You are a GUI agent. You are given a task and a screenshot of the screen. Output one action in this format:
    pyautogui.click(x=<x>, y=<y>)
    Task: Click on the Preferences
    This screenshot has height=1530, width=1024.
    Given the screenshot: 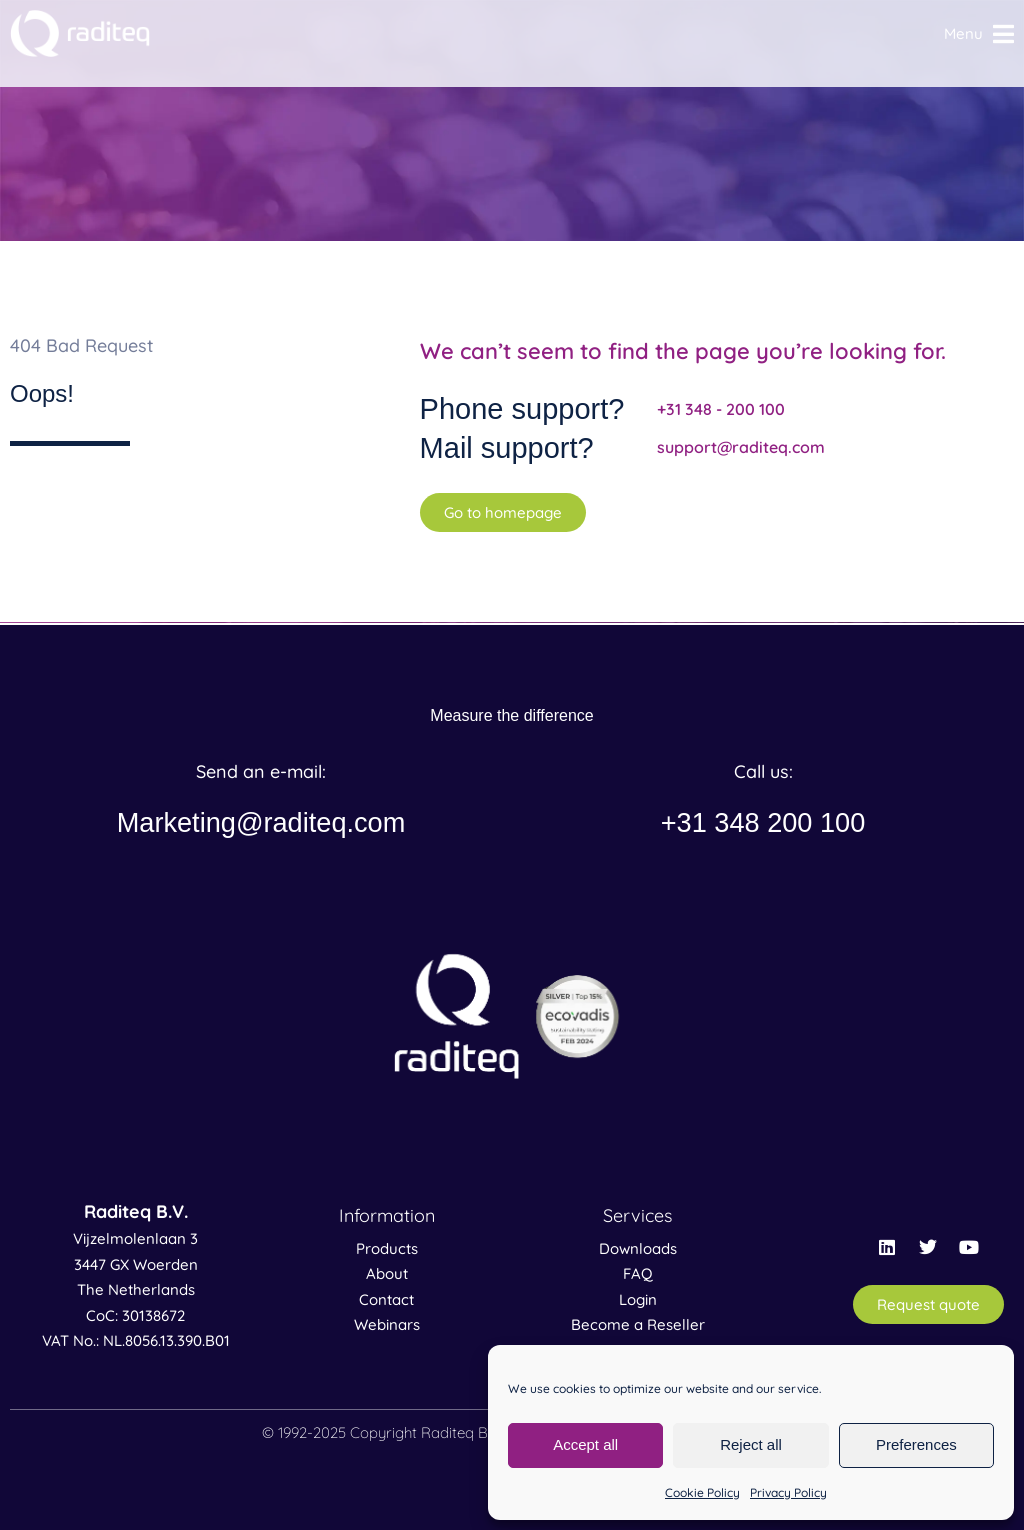 What is the action you would take?
    pyautogui.click(x=916, y=1444)
    